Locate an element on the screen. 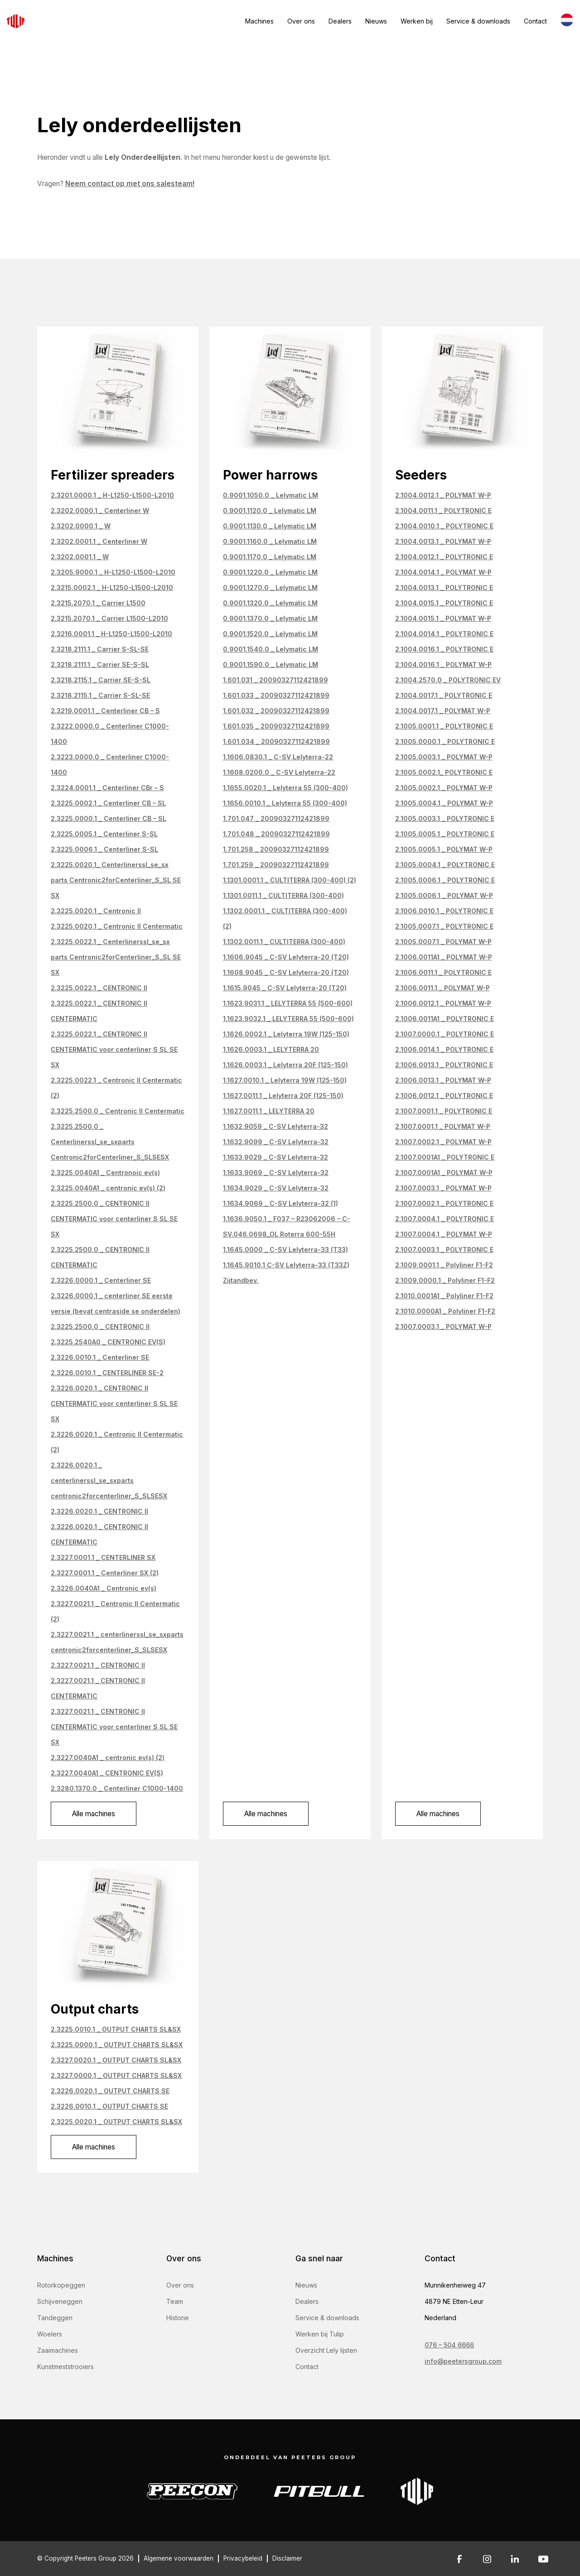 The width and height of the screenshot is (580, 2576). 2.3215.0002.1 _ H-L1250-L1500-L2010 is located at coordinates (112, 587).